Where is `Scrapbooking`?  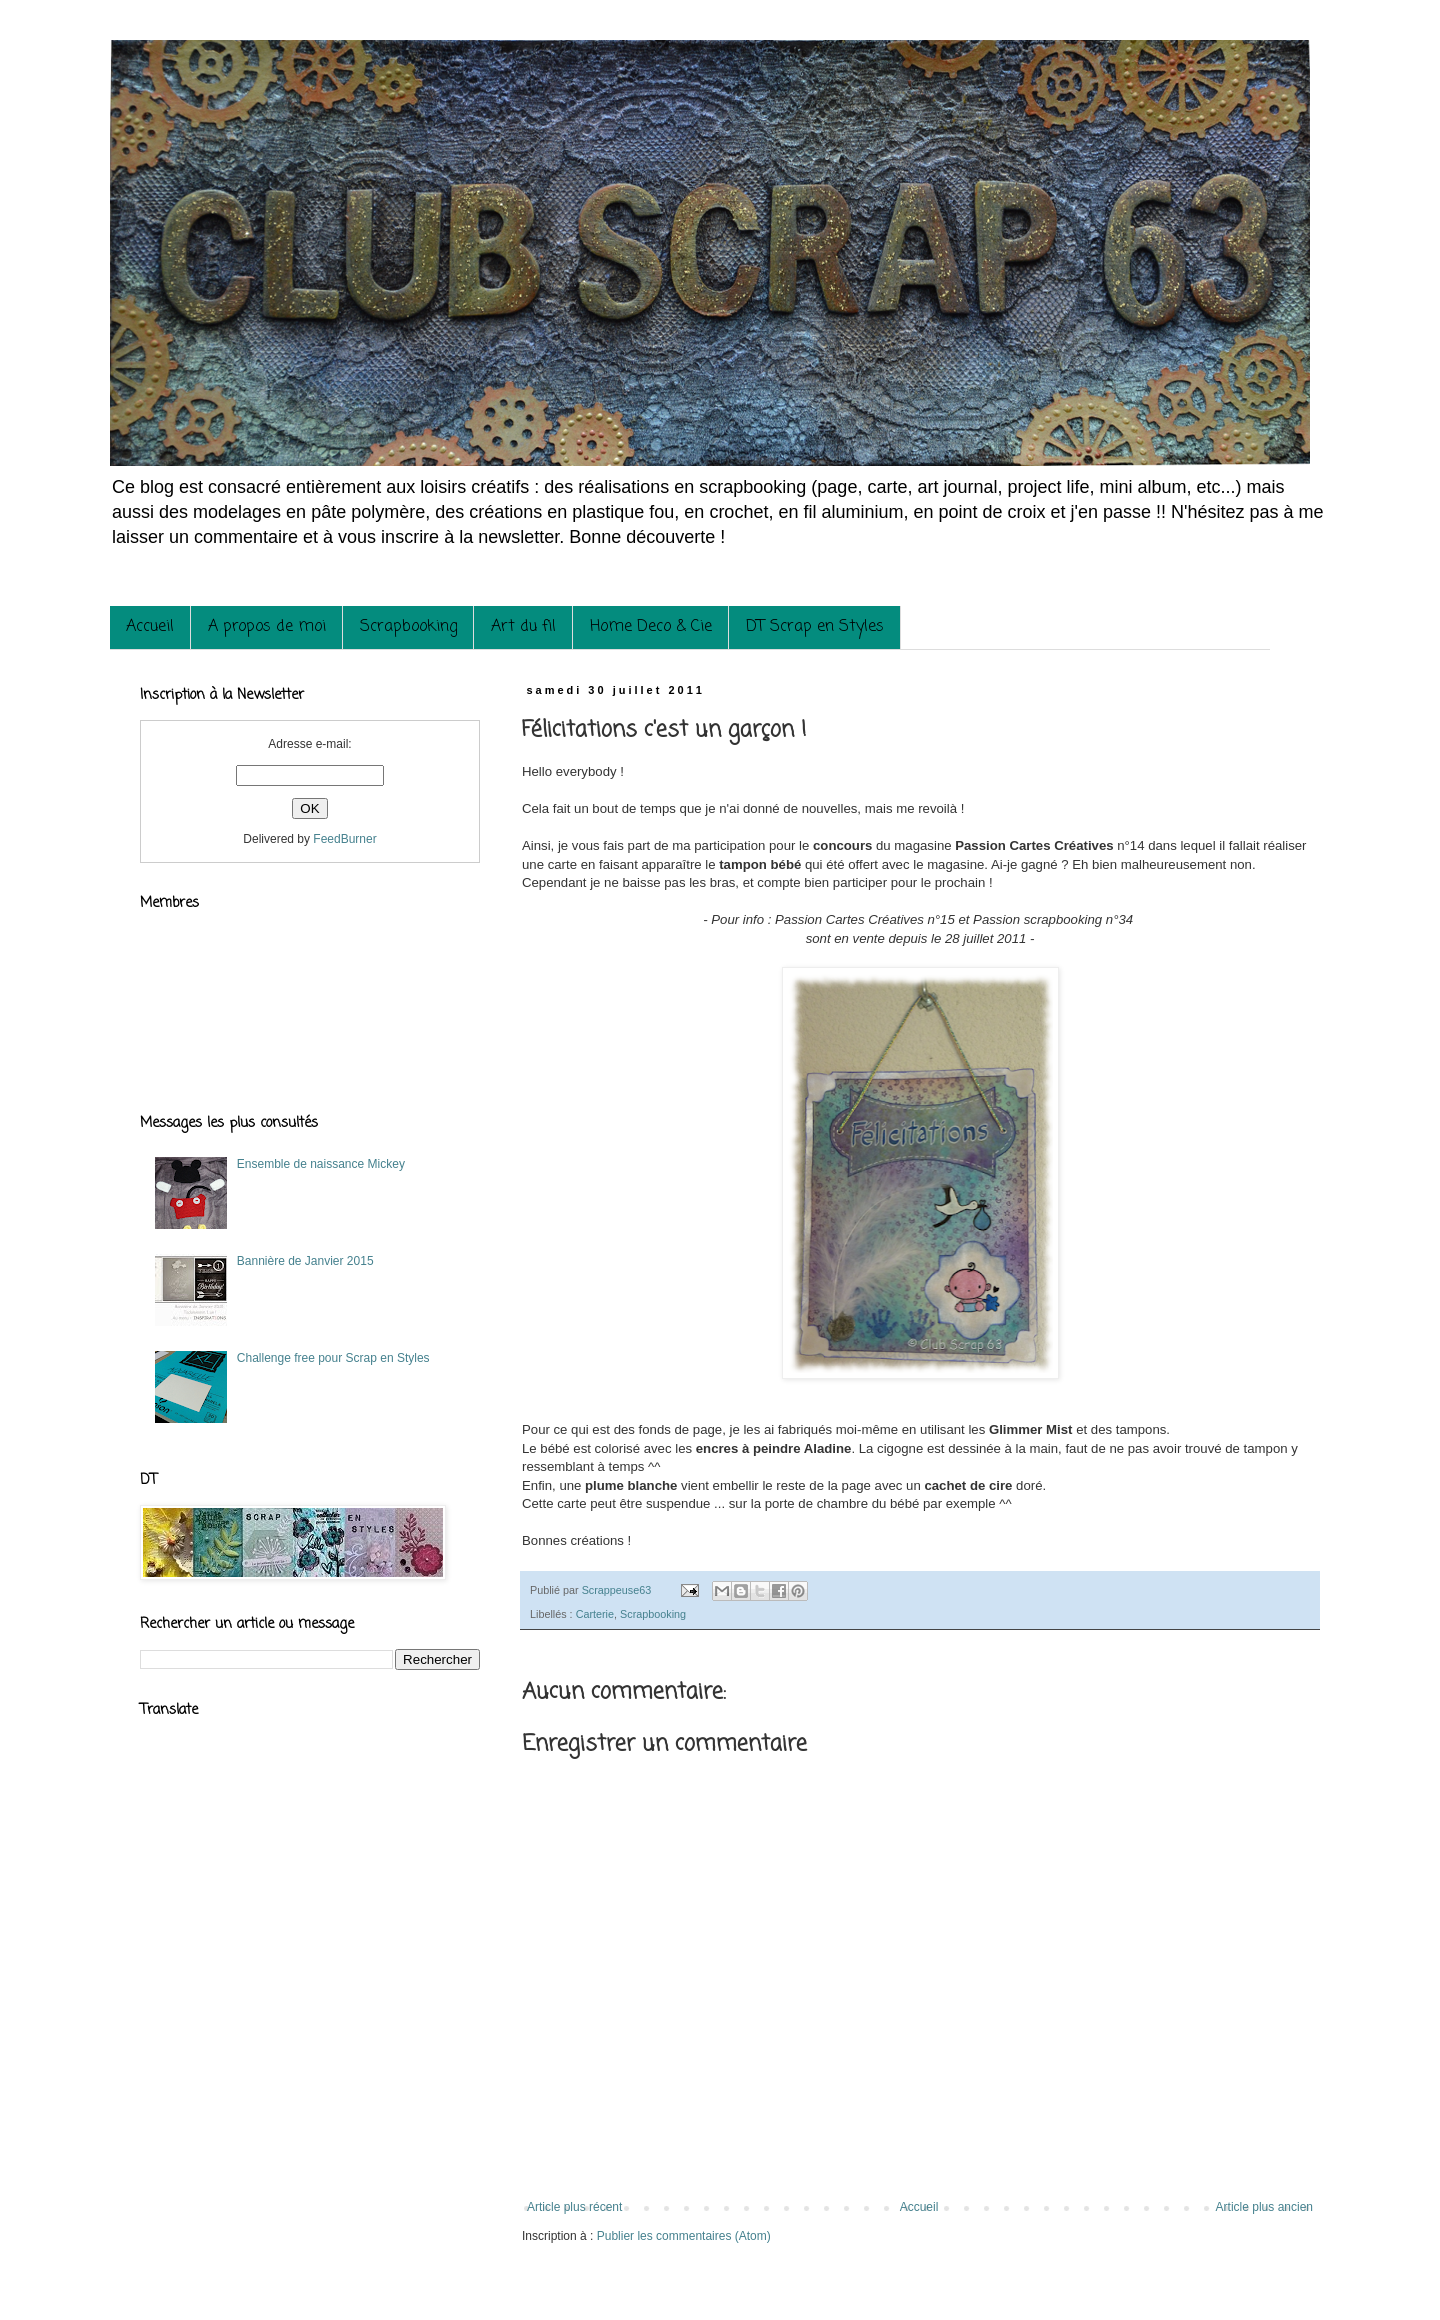
Scrapbooking is located at coordinates (408, 627).